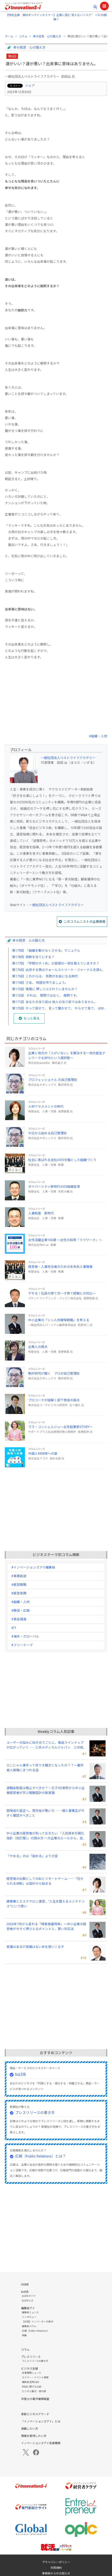 Image resolution: width=112 pixels, height=2576 pixels. Describe the element at coordinates (13, 1628) in the screenshot. I see `#IT` at that location.